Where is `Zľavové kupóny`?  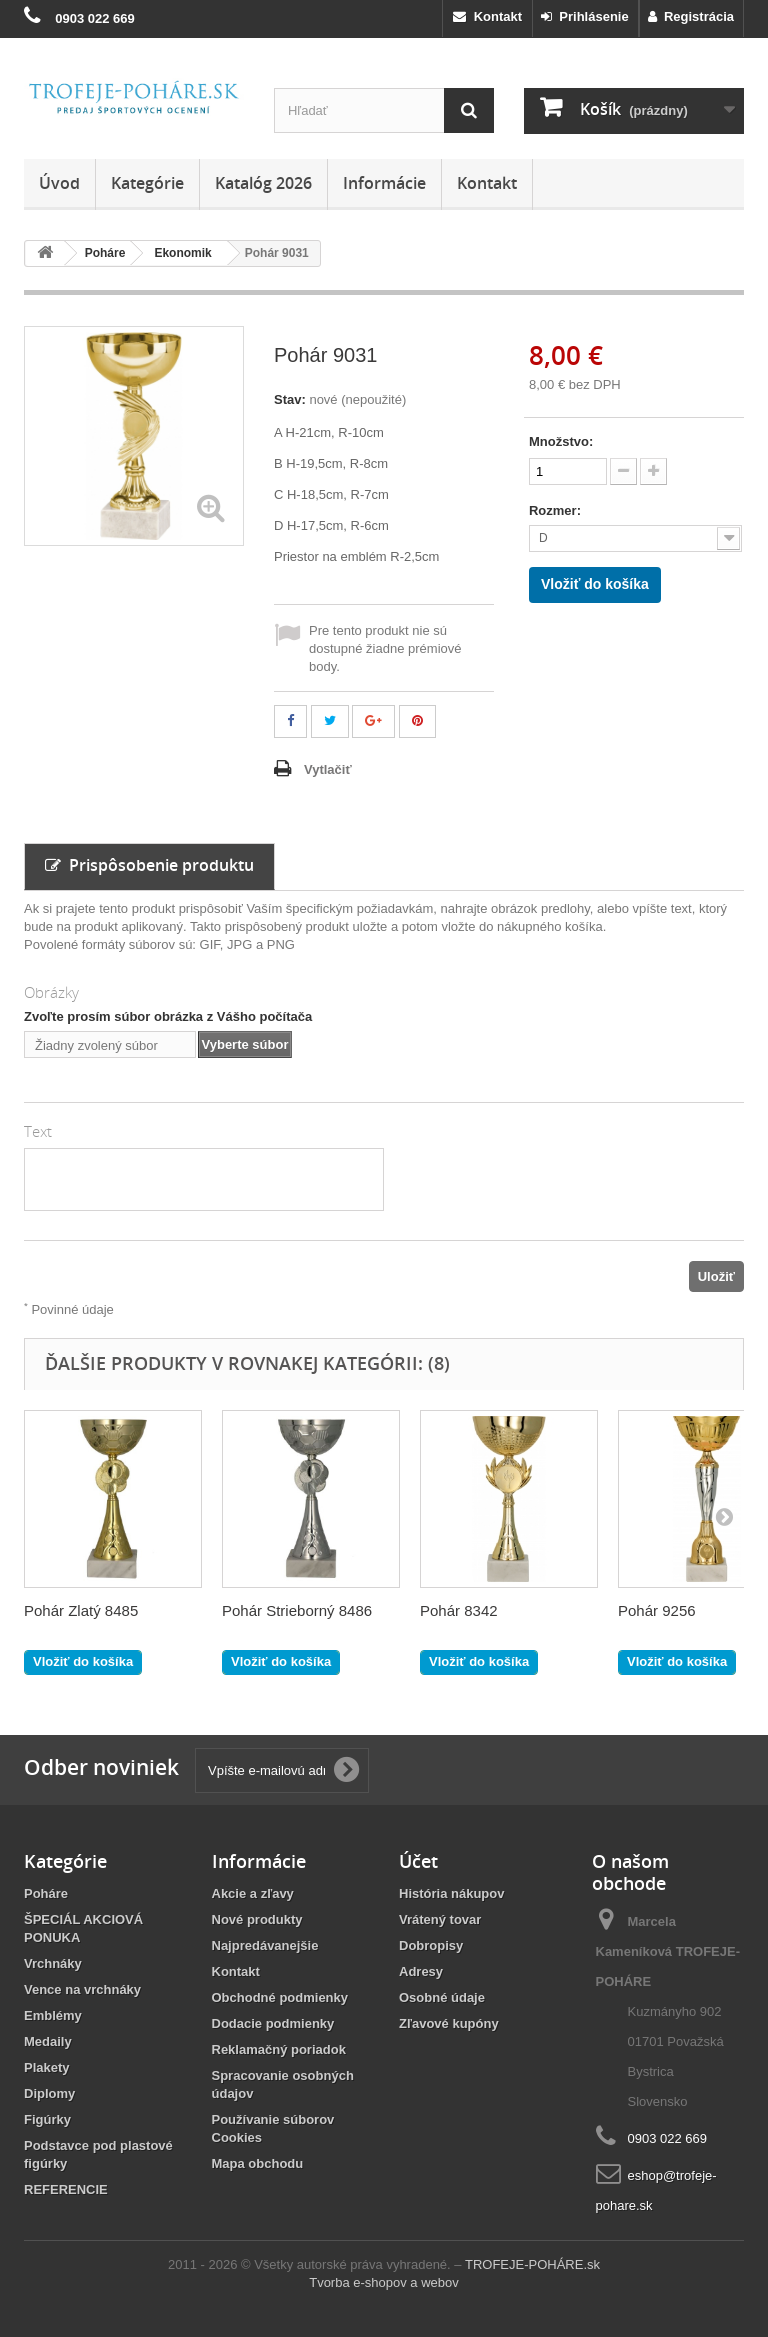 Zľavové kupóny is located at coordinates (449, 2023).